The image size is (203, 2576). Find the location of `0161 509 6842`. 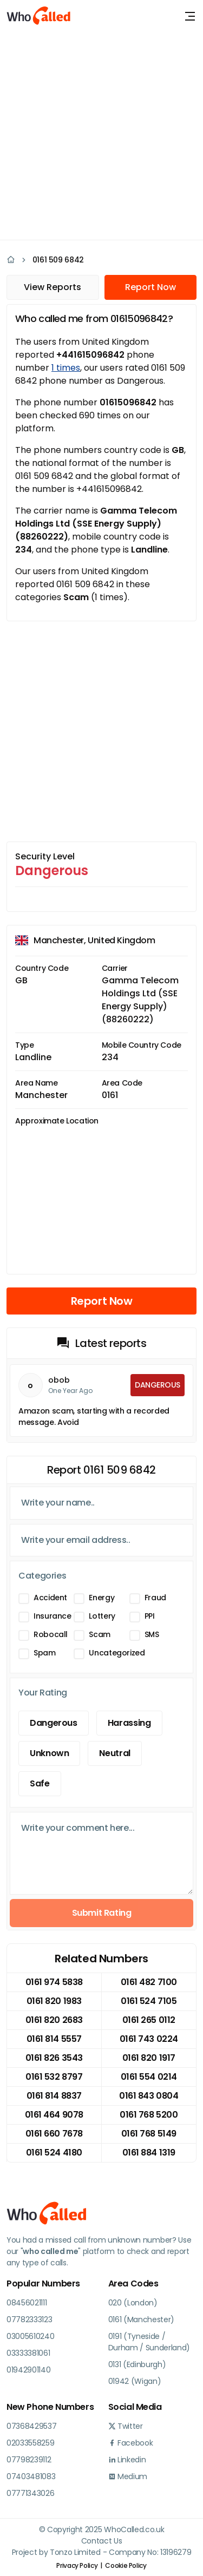

0161 509 6842 is located at coordinates (58, 259).